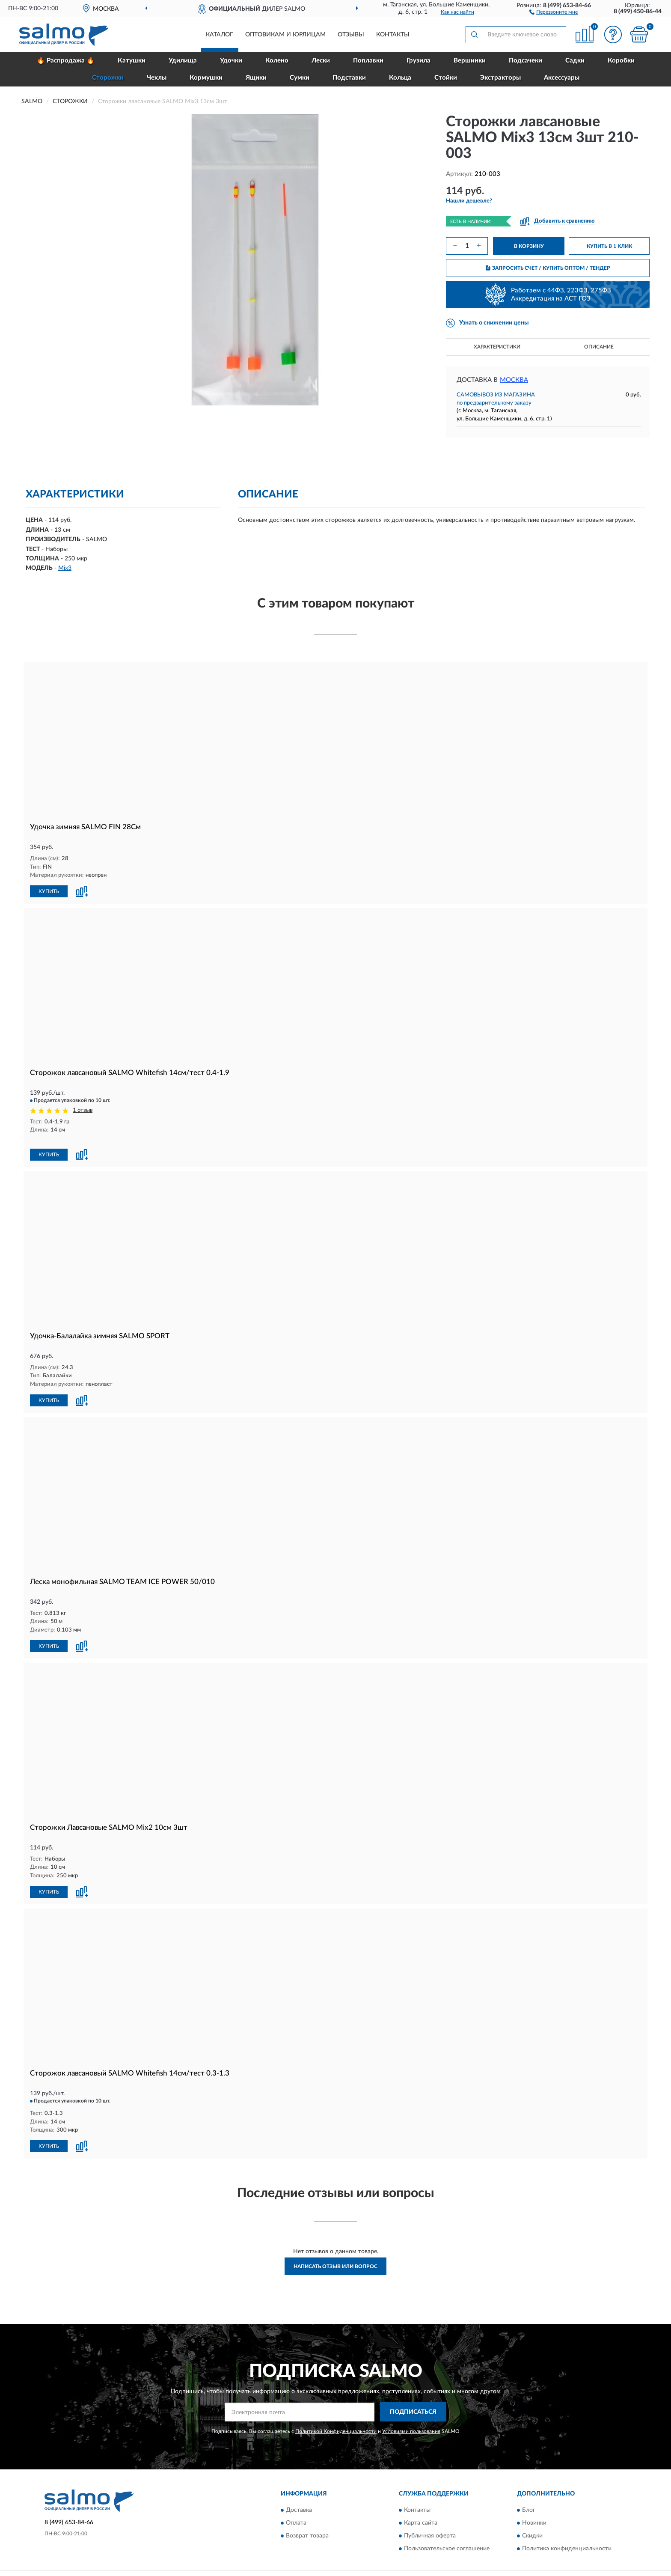  I want to click on Скидки, so click(532, 2524).